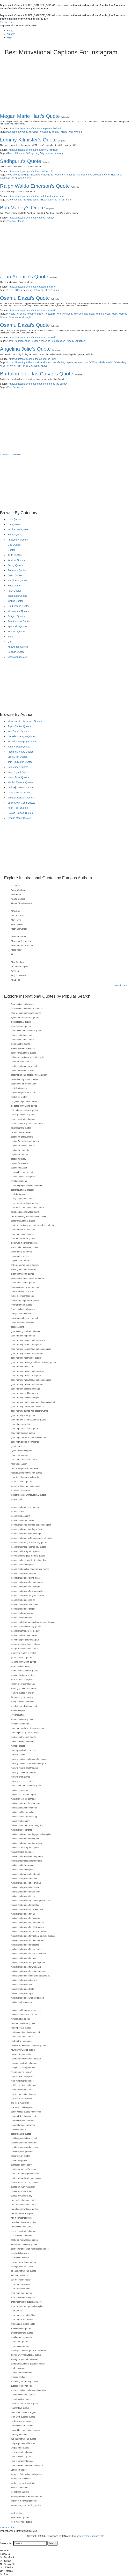  What do you see at coordinates (25, 1803) in the screenshot?
I see `motivational about for whatsapp` at bounding box center [25, 1803].